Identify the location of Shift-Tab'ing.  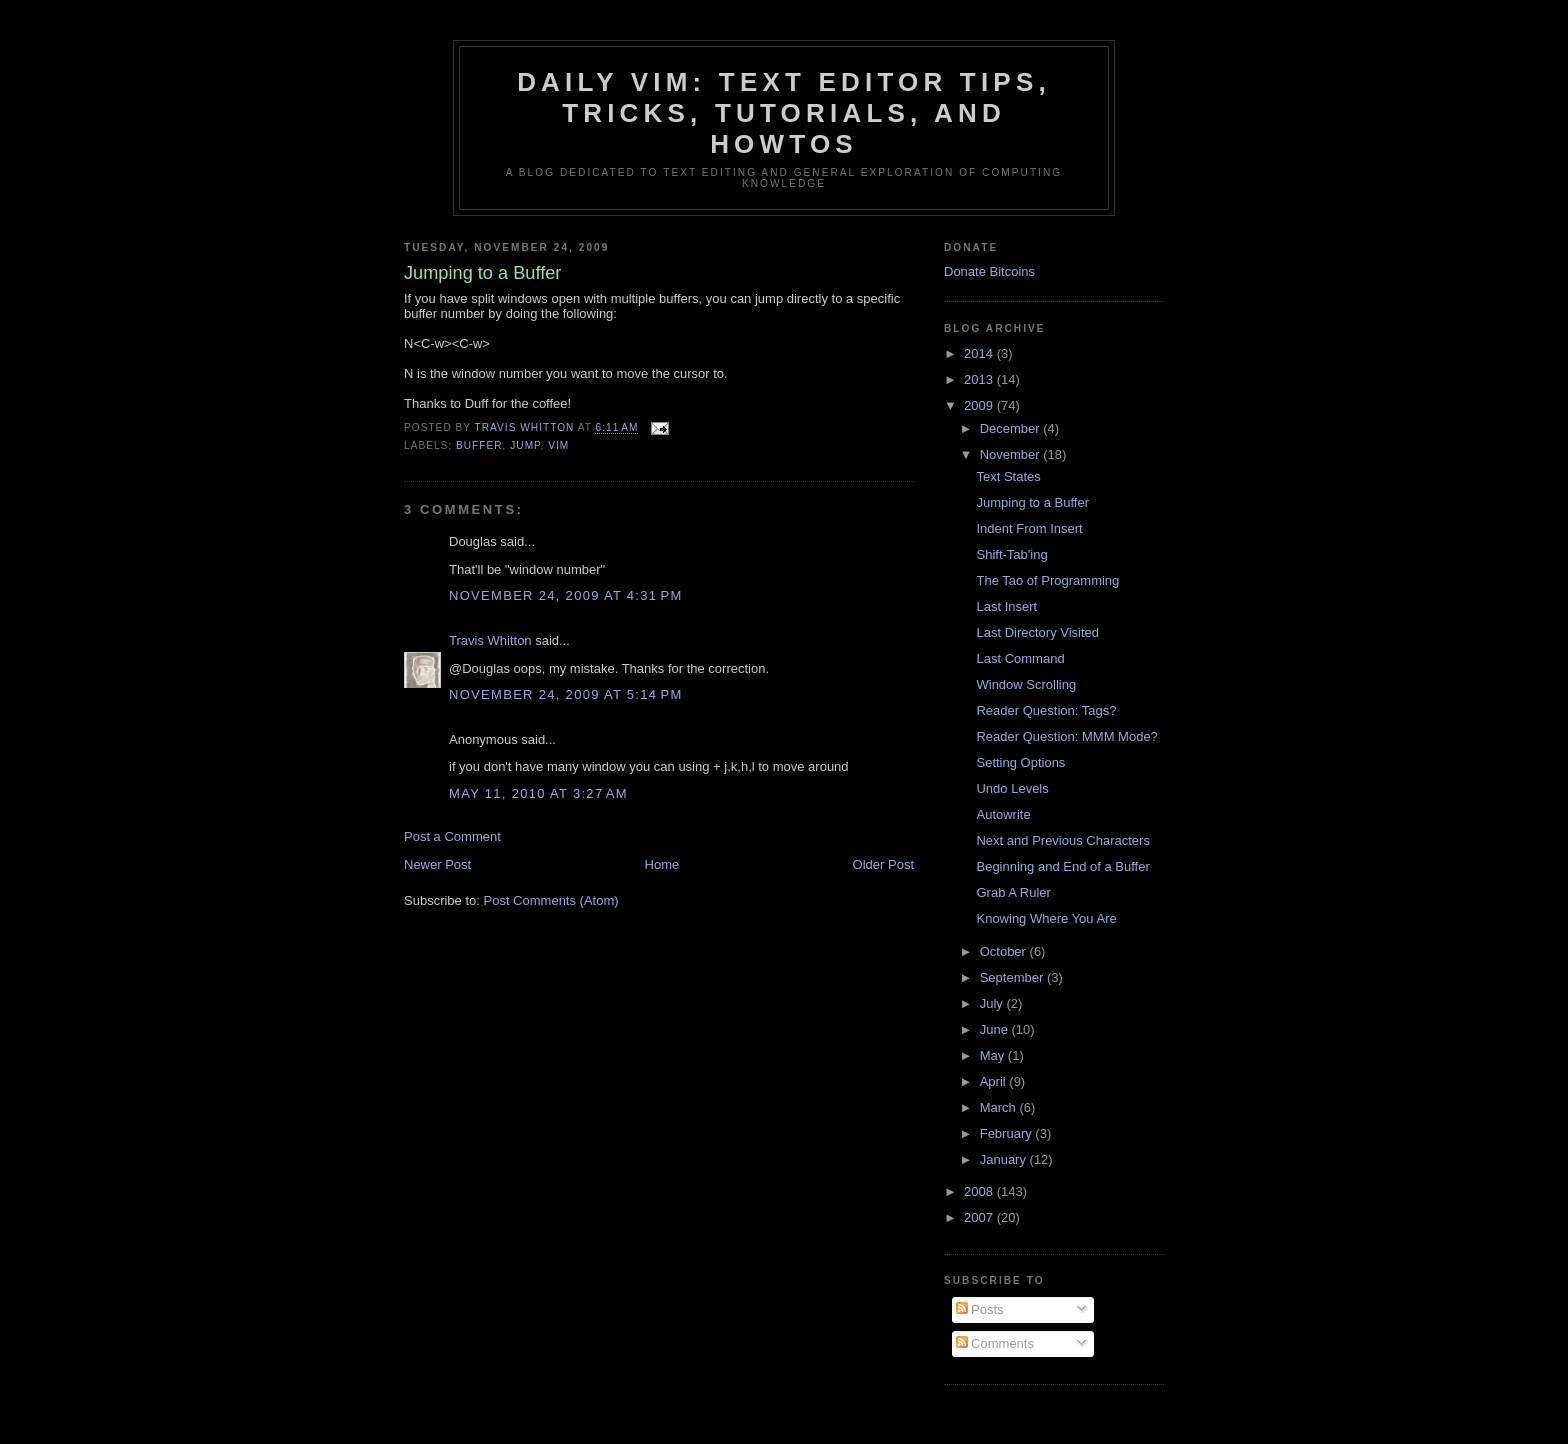
(1011, 554).